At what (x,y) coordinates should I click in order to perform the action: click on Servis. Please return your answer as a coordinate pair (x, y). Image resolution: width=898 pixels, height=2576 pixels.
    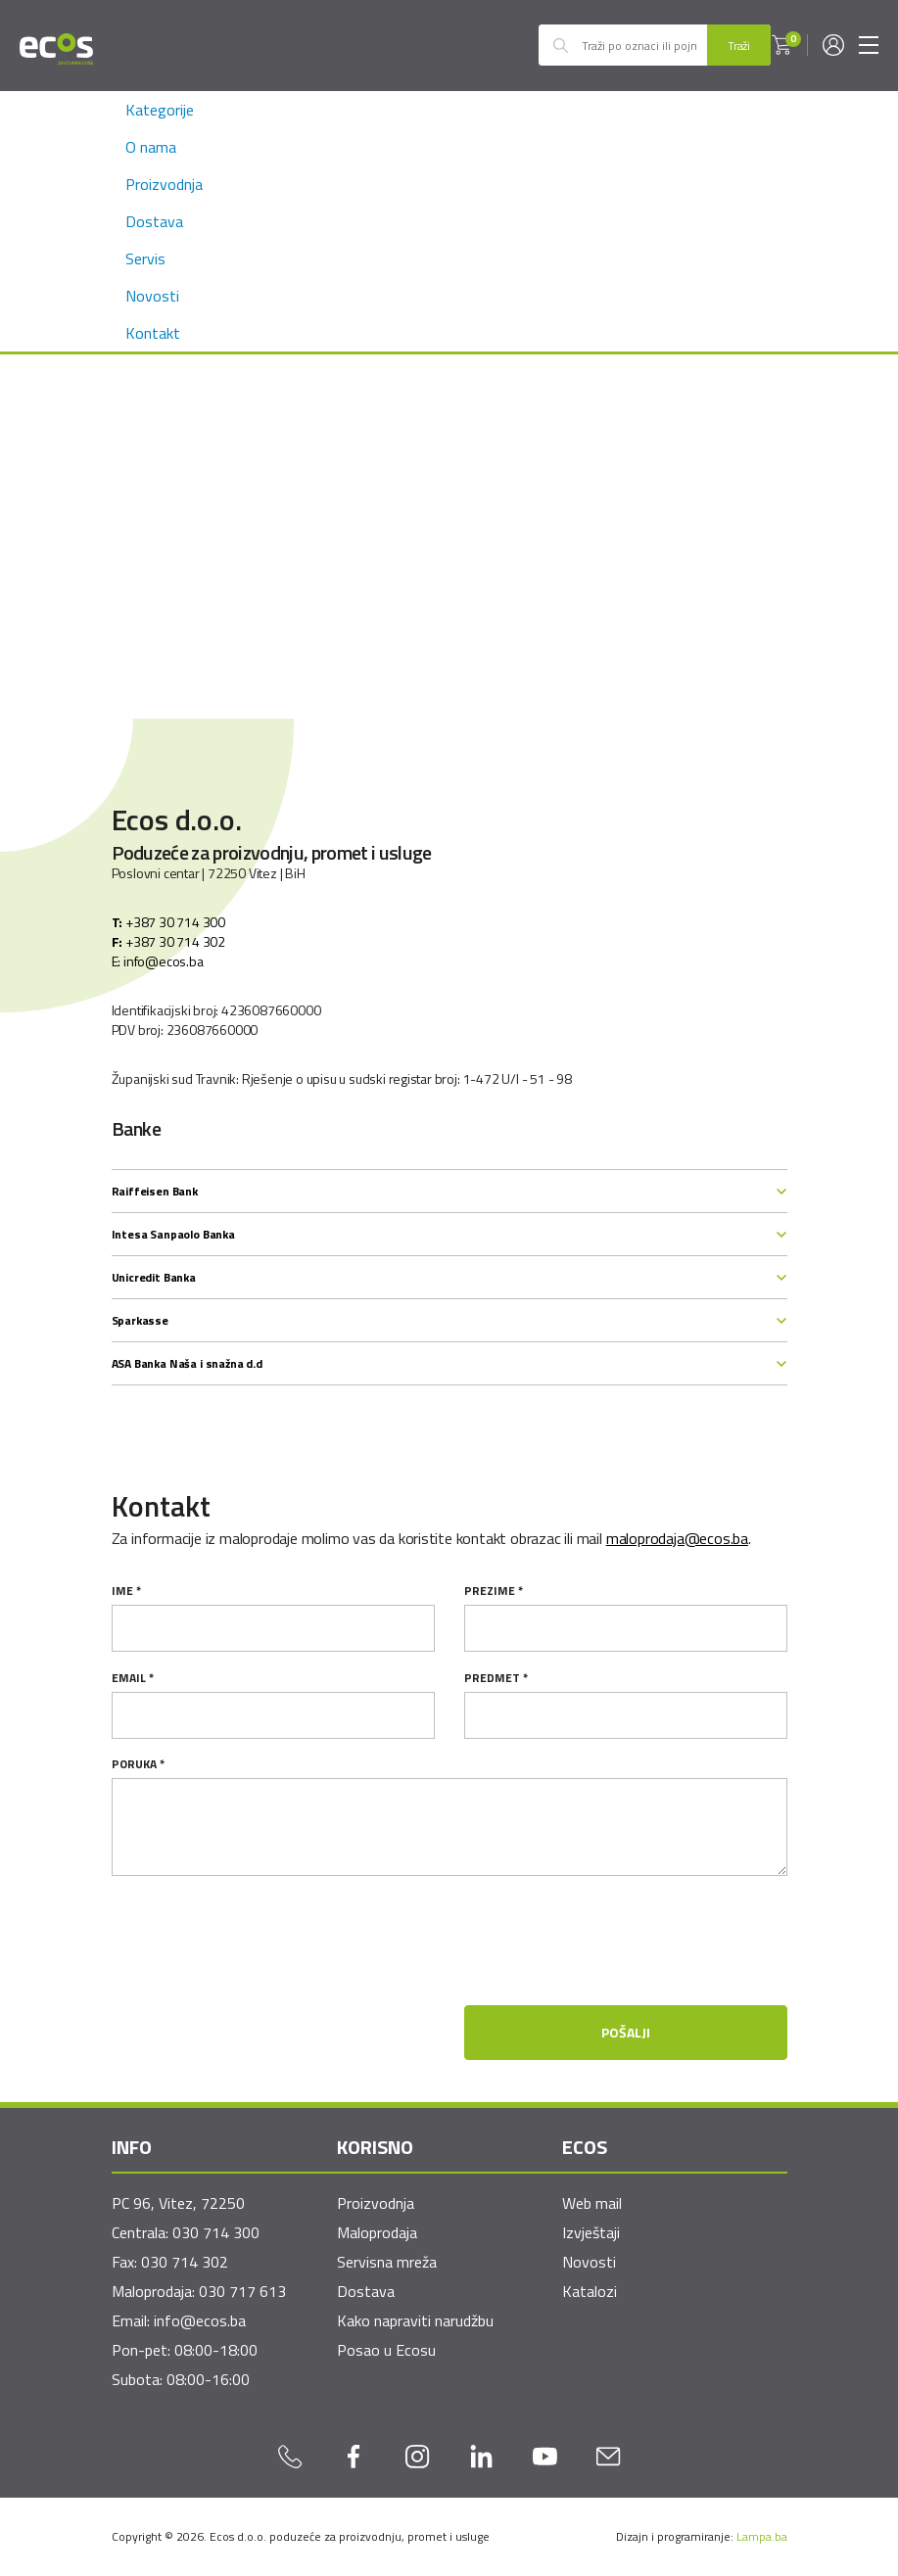
    Looking at the image, I should click on (145, 258).